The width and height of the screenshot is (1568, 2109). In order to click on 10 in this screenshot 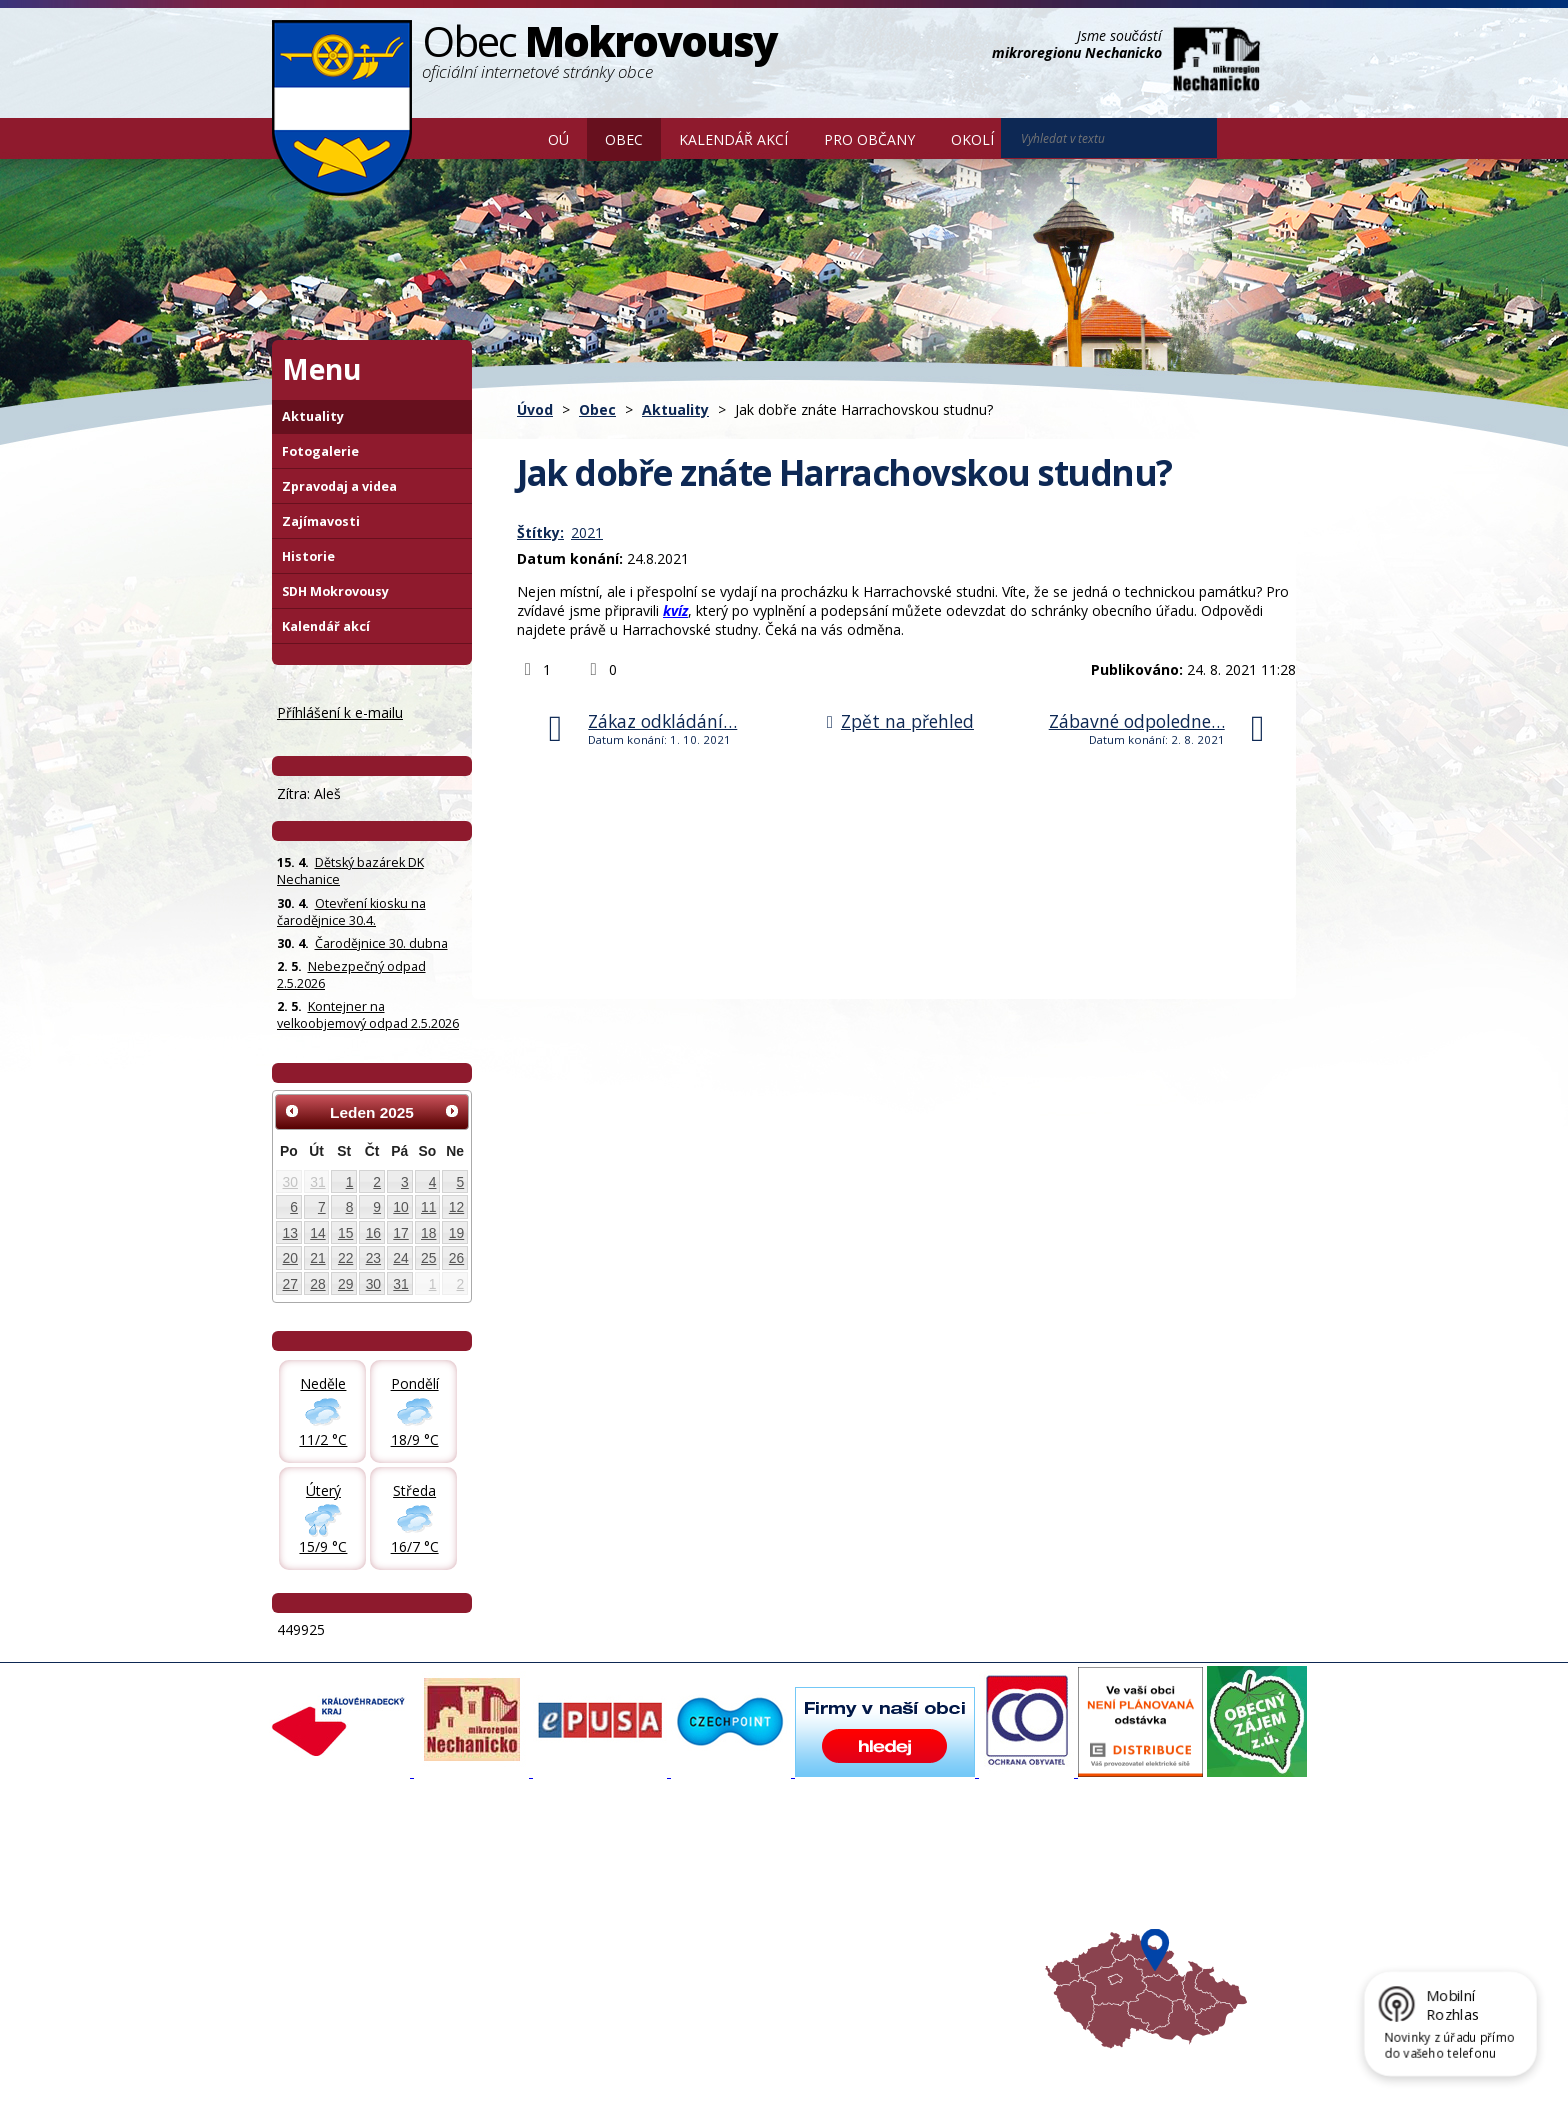, I will do `click(400, 1207)`.